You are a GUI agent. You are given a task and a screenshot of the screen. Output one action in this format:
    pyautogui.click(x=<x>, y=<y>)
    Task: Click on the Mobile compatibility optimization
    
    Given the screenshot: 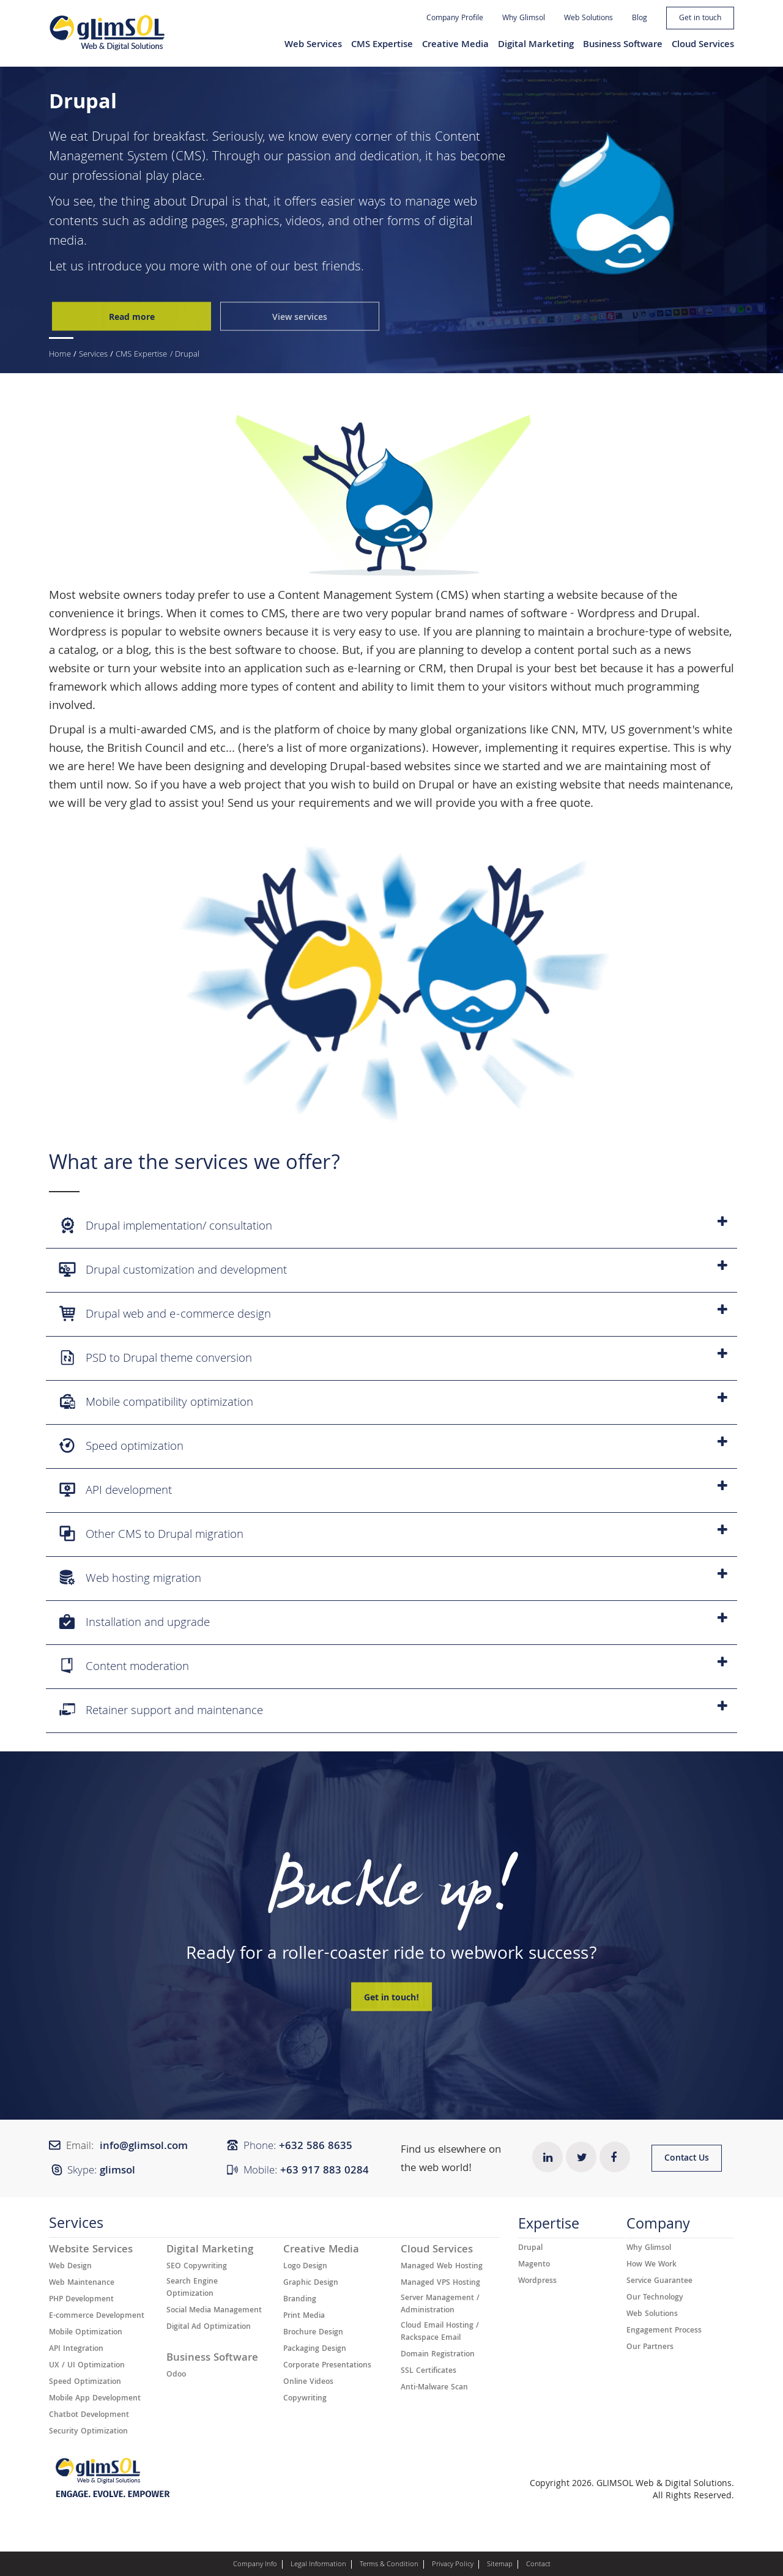 What is the action you would take?
    pyautogui.click(x=392, y=1402)
    